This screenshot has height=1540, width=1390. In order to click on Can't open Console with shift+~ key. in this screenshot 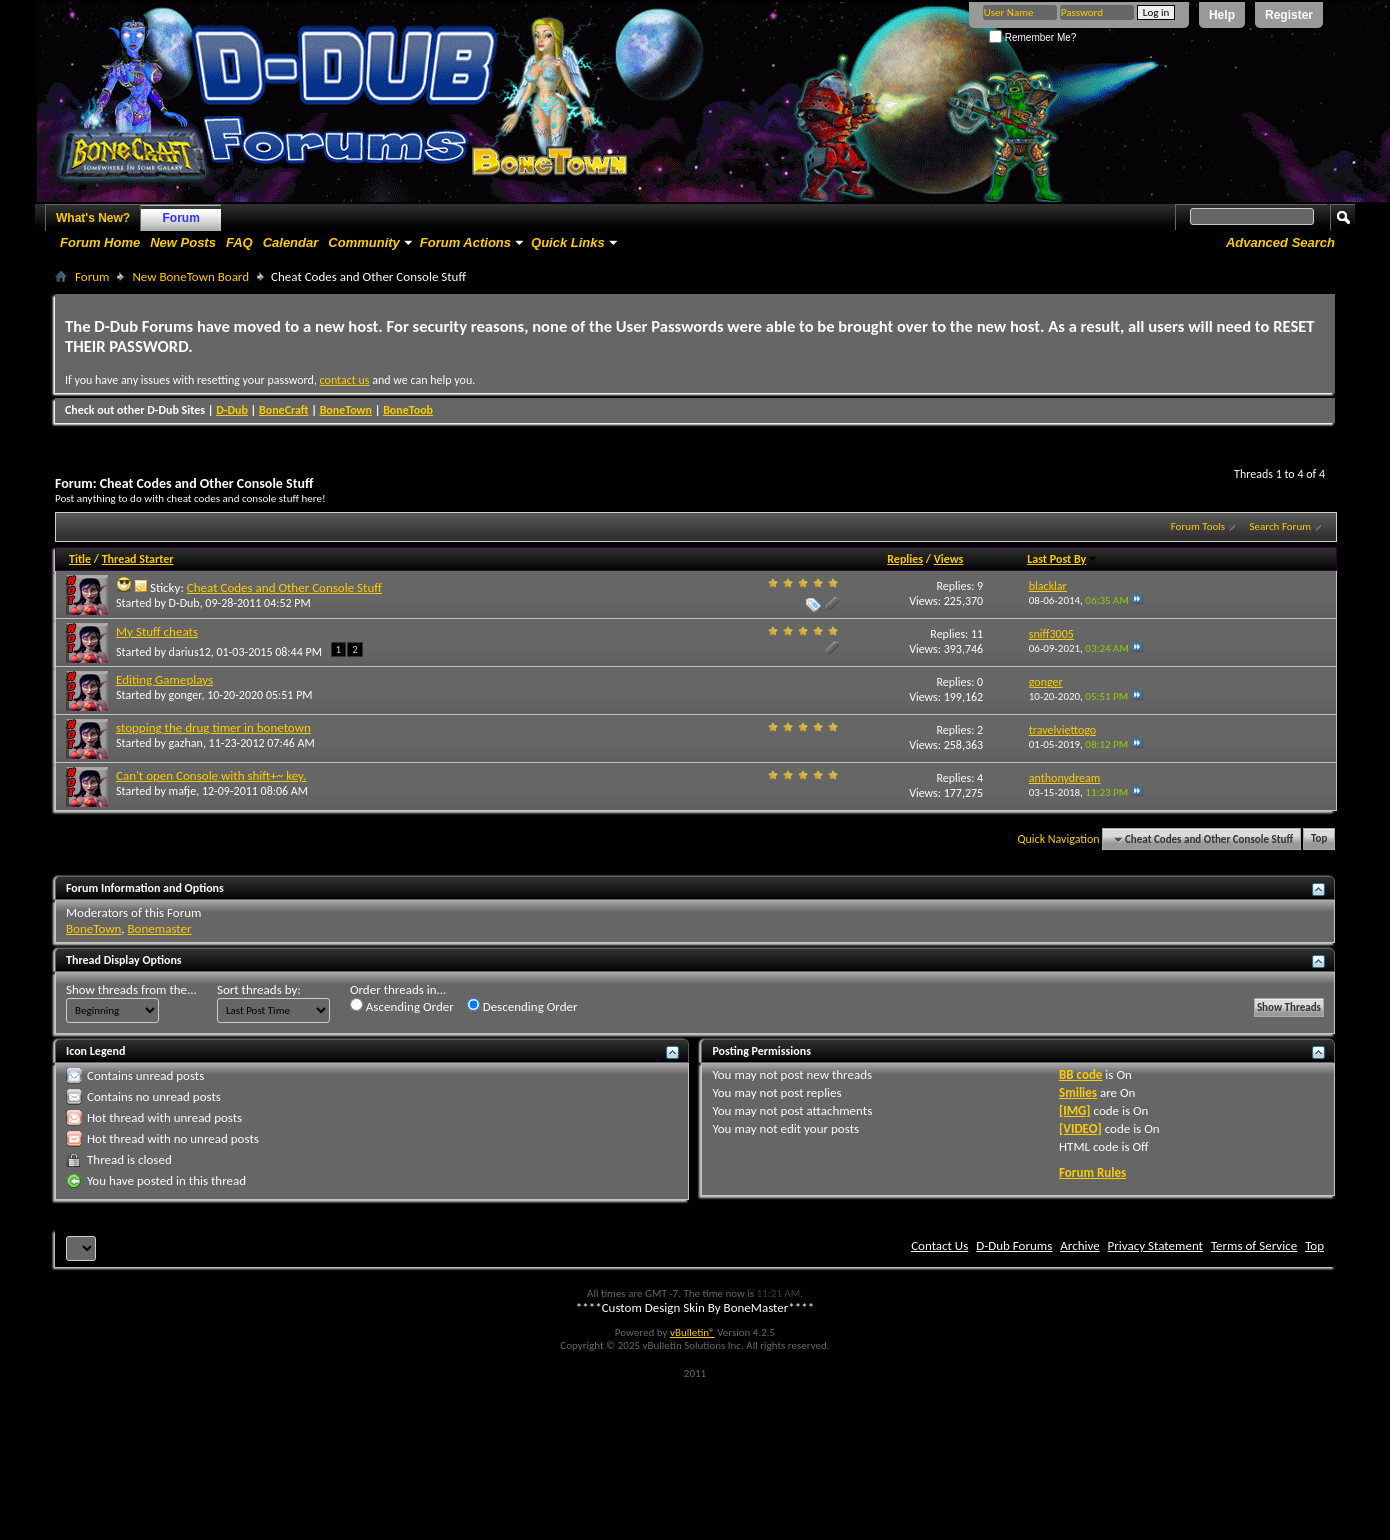, I will do `click(211, 775)`.